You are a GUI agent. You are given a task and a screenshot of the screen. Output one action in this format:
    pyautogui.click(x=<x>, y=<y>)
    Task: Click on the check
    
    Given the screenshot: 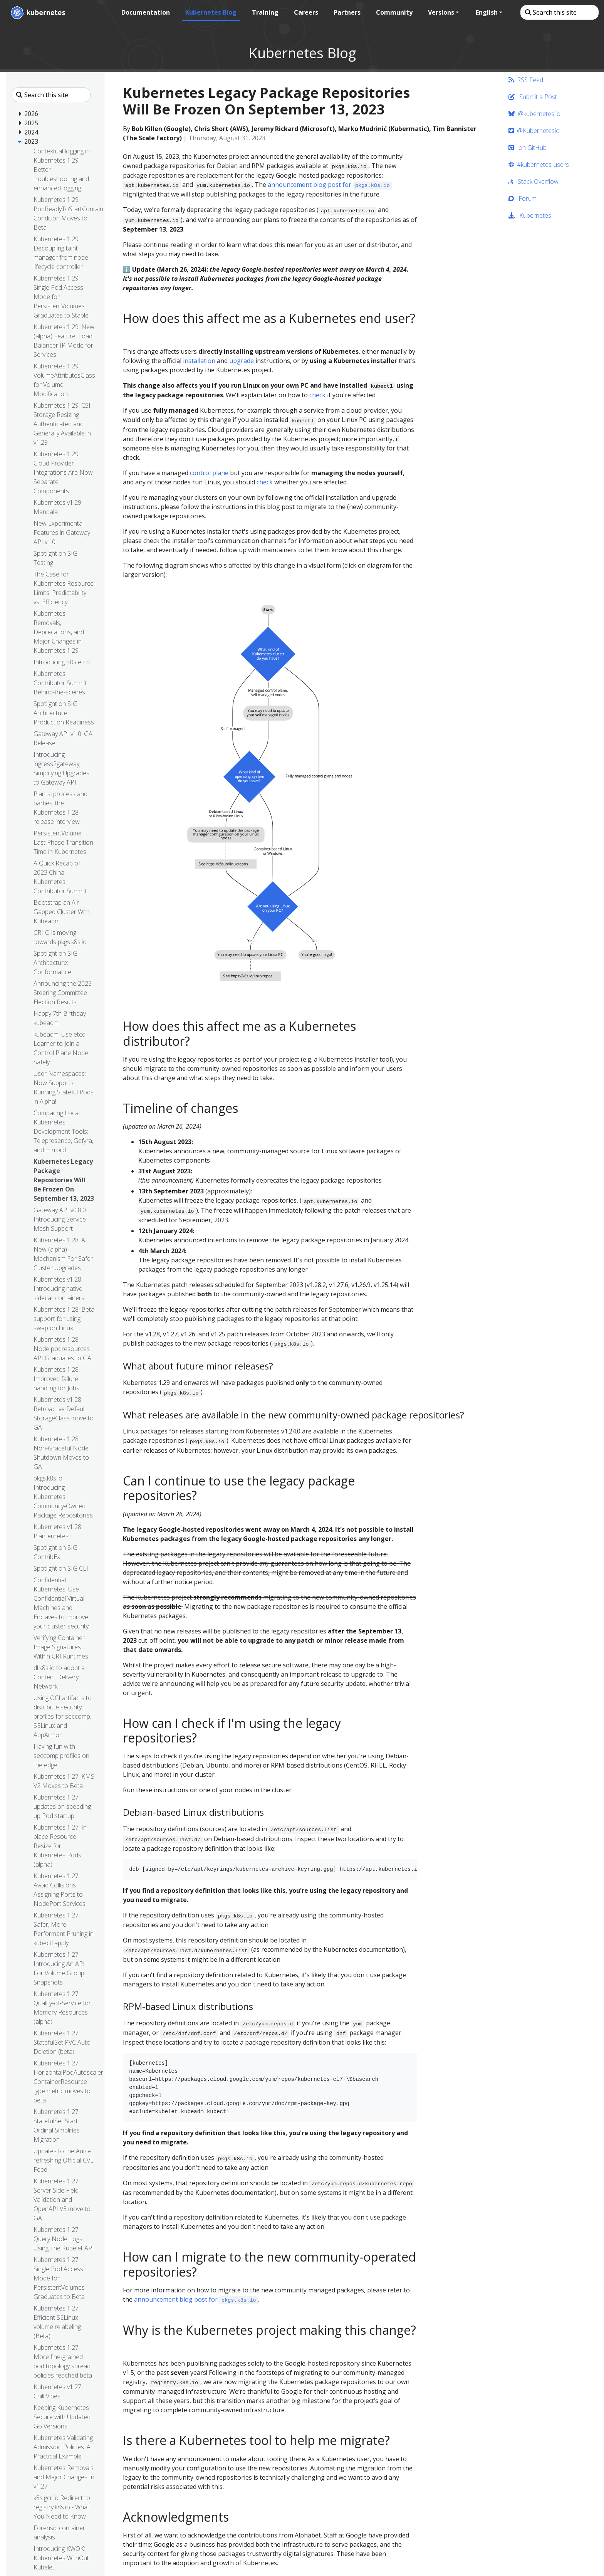 What is the action you would take?
    pyautogui.click(x=317, y=395)
    